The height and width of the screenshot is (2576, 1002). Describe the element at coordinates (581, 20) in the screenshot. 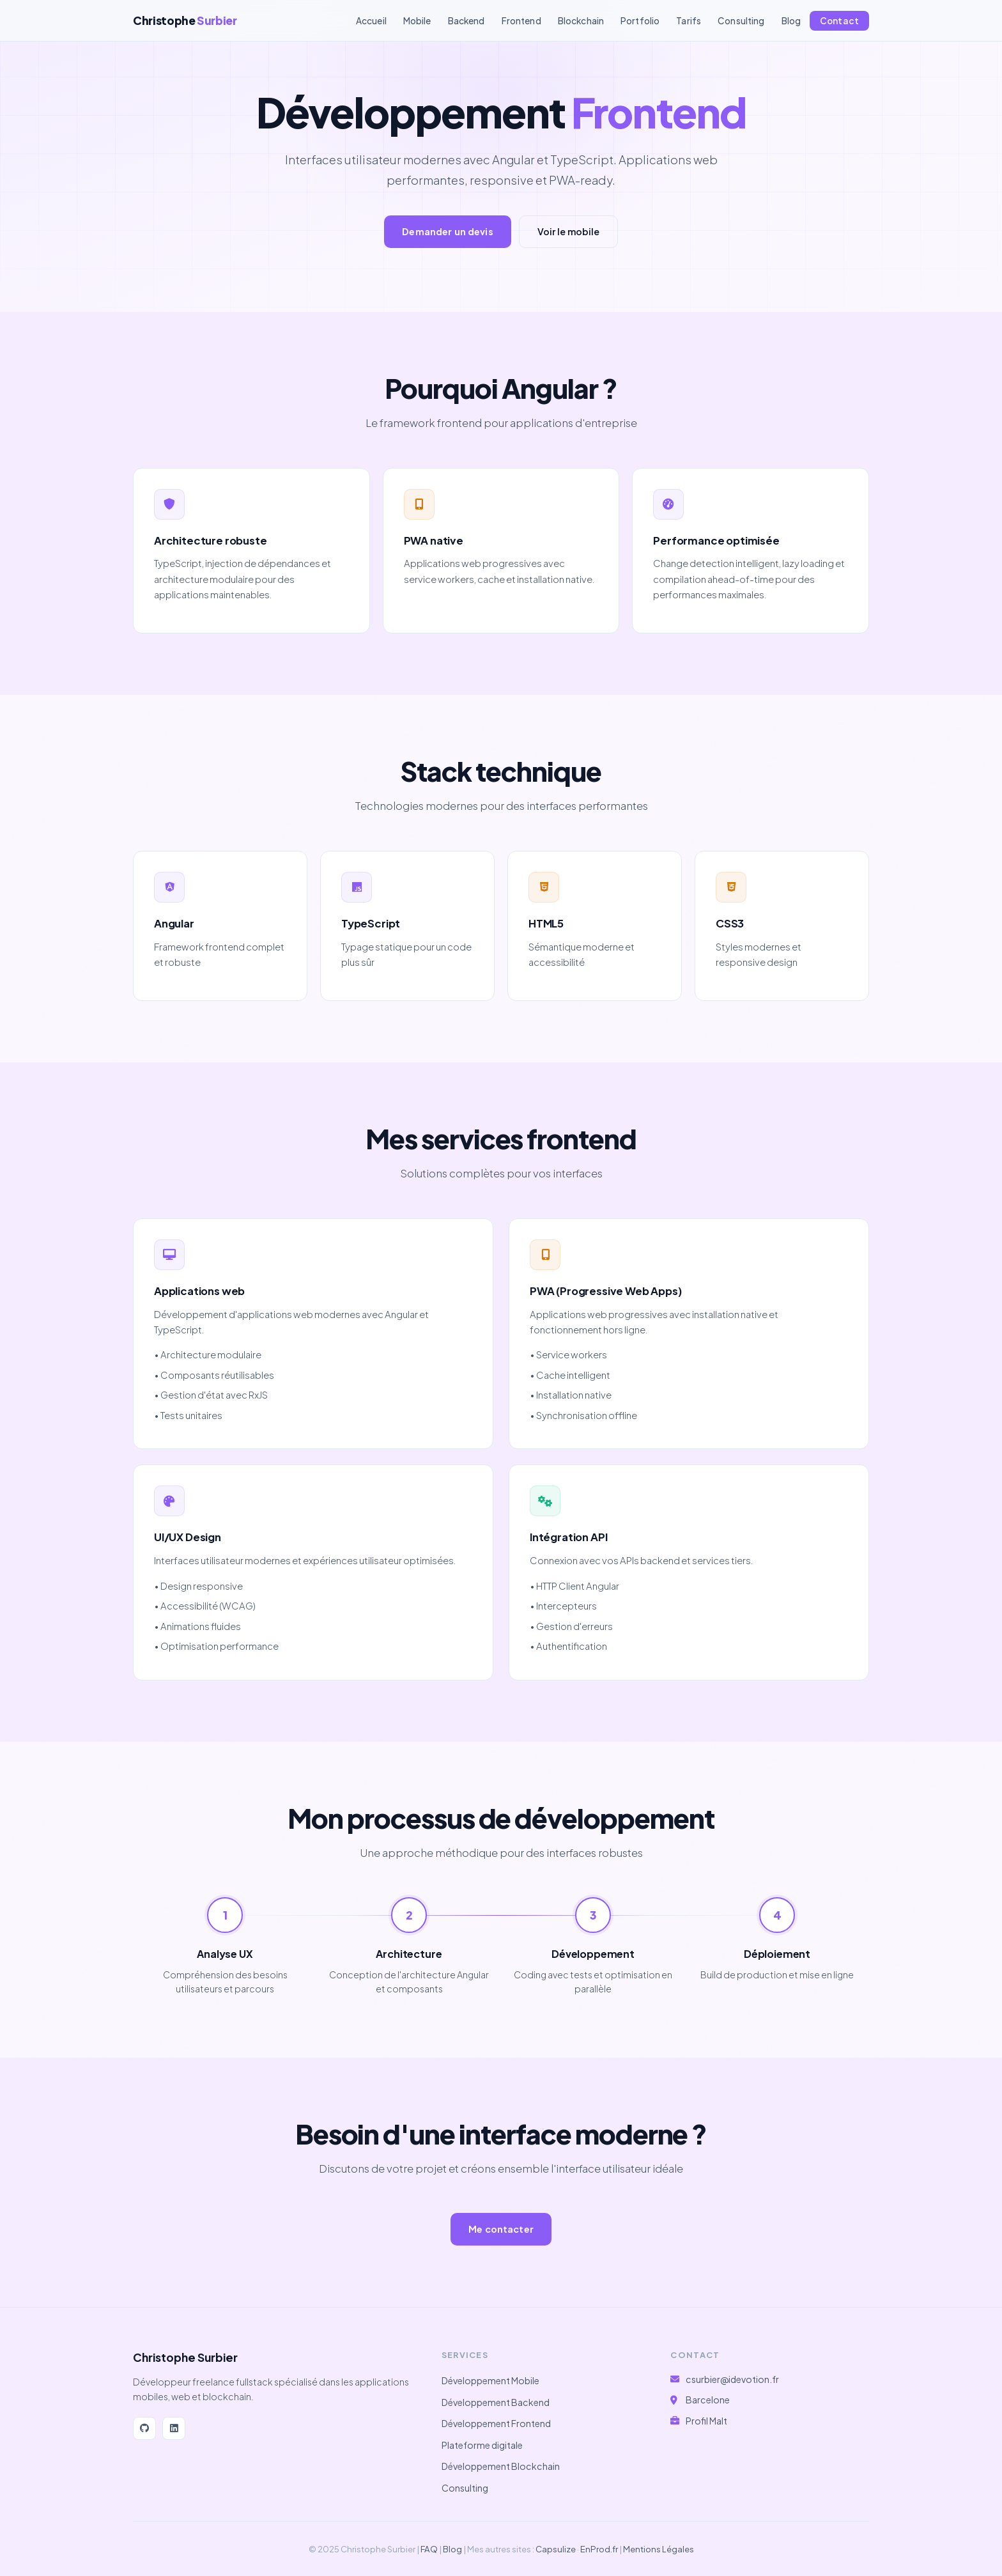

I see `Blockchain` at that location.